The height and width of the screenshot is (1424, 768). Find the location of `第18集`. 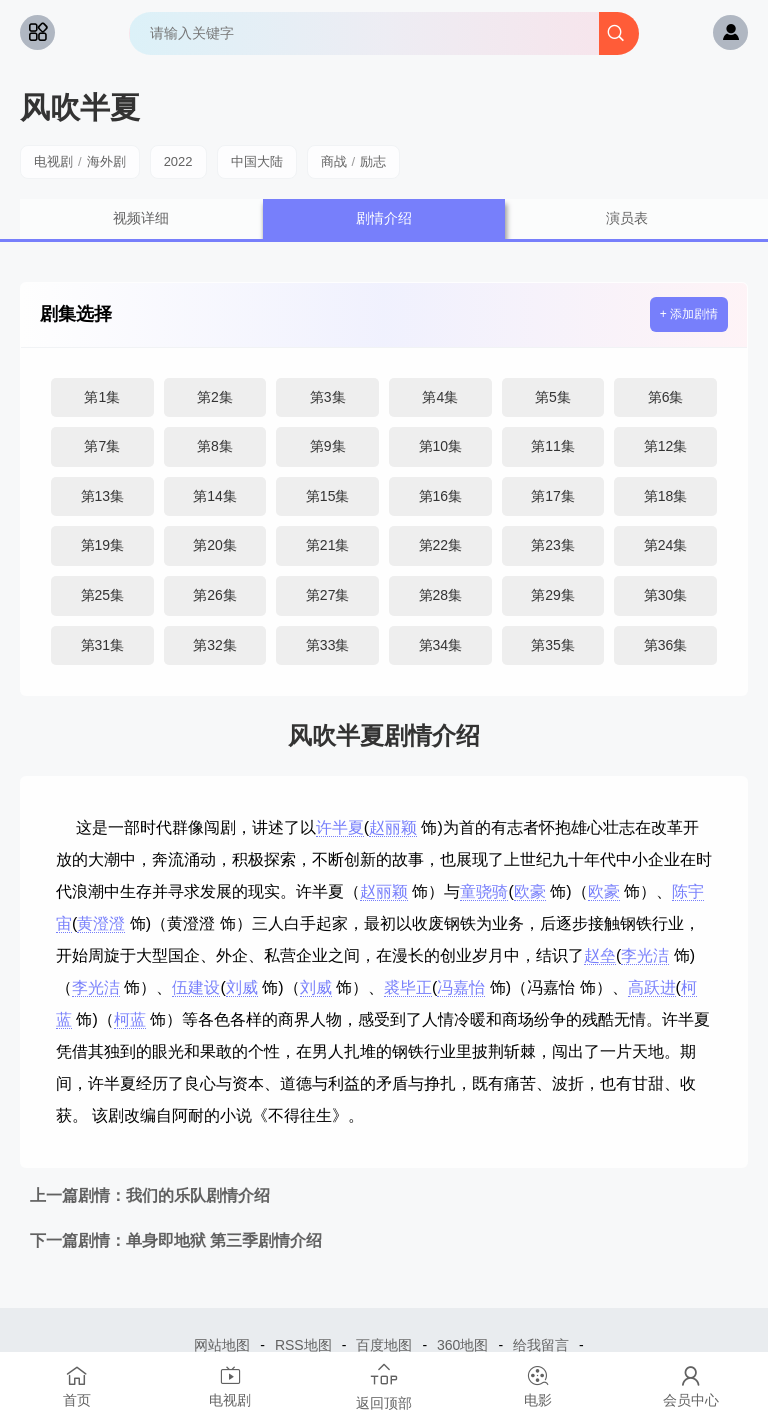

第18集 is located at coordinates (666, 496).